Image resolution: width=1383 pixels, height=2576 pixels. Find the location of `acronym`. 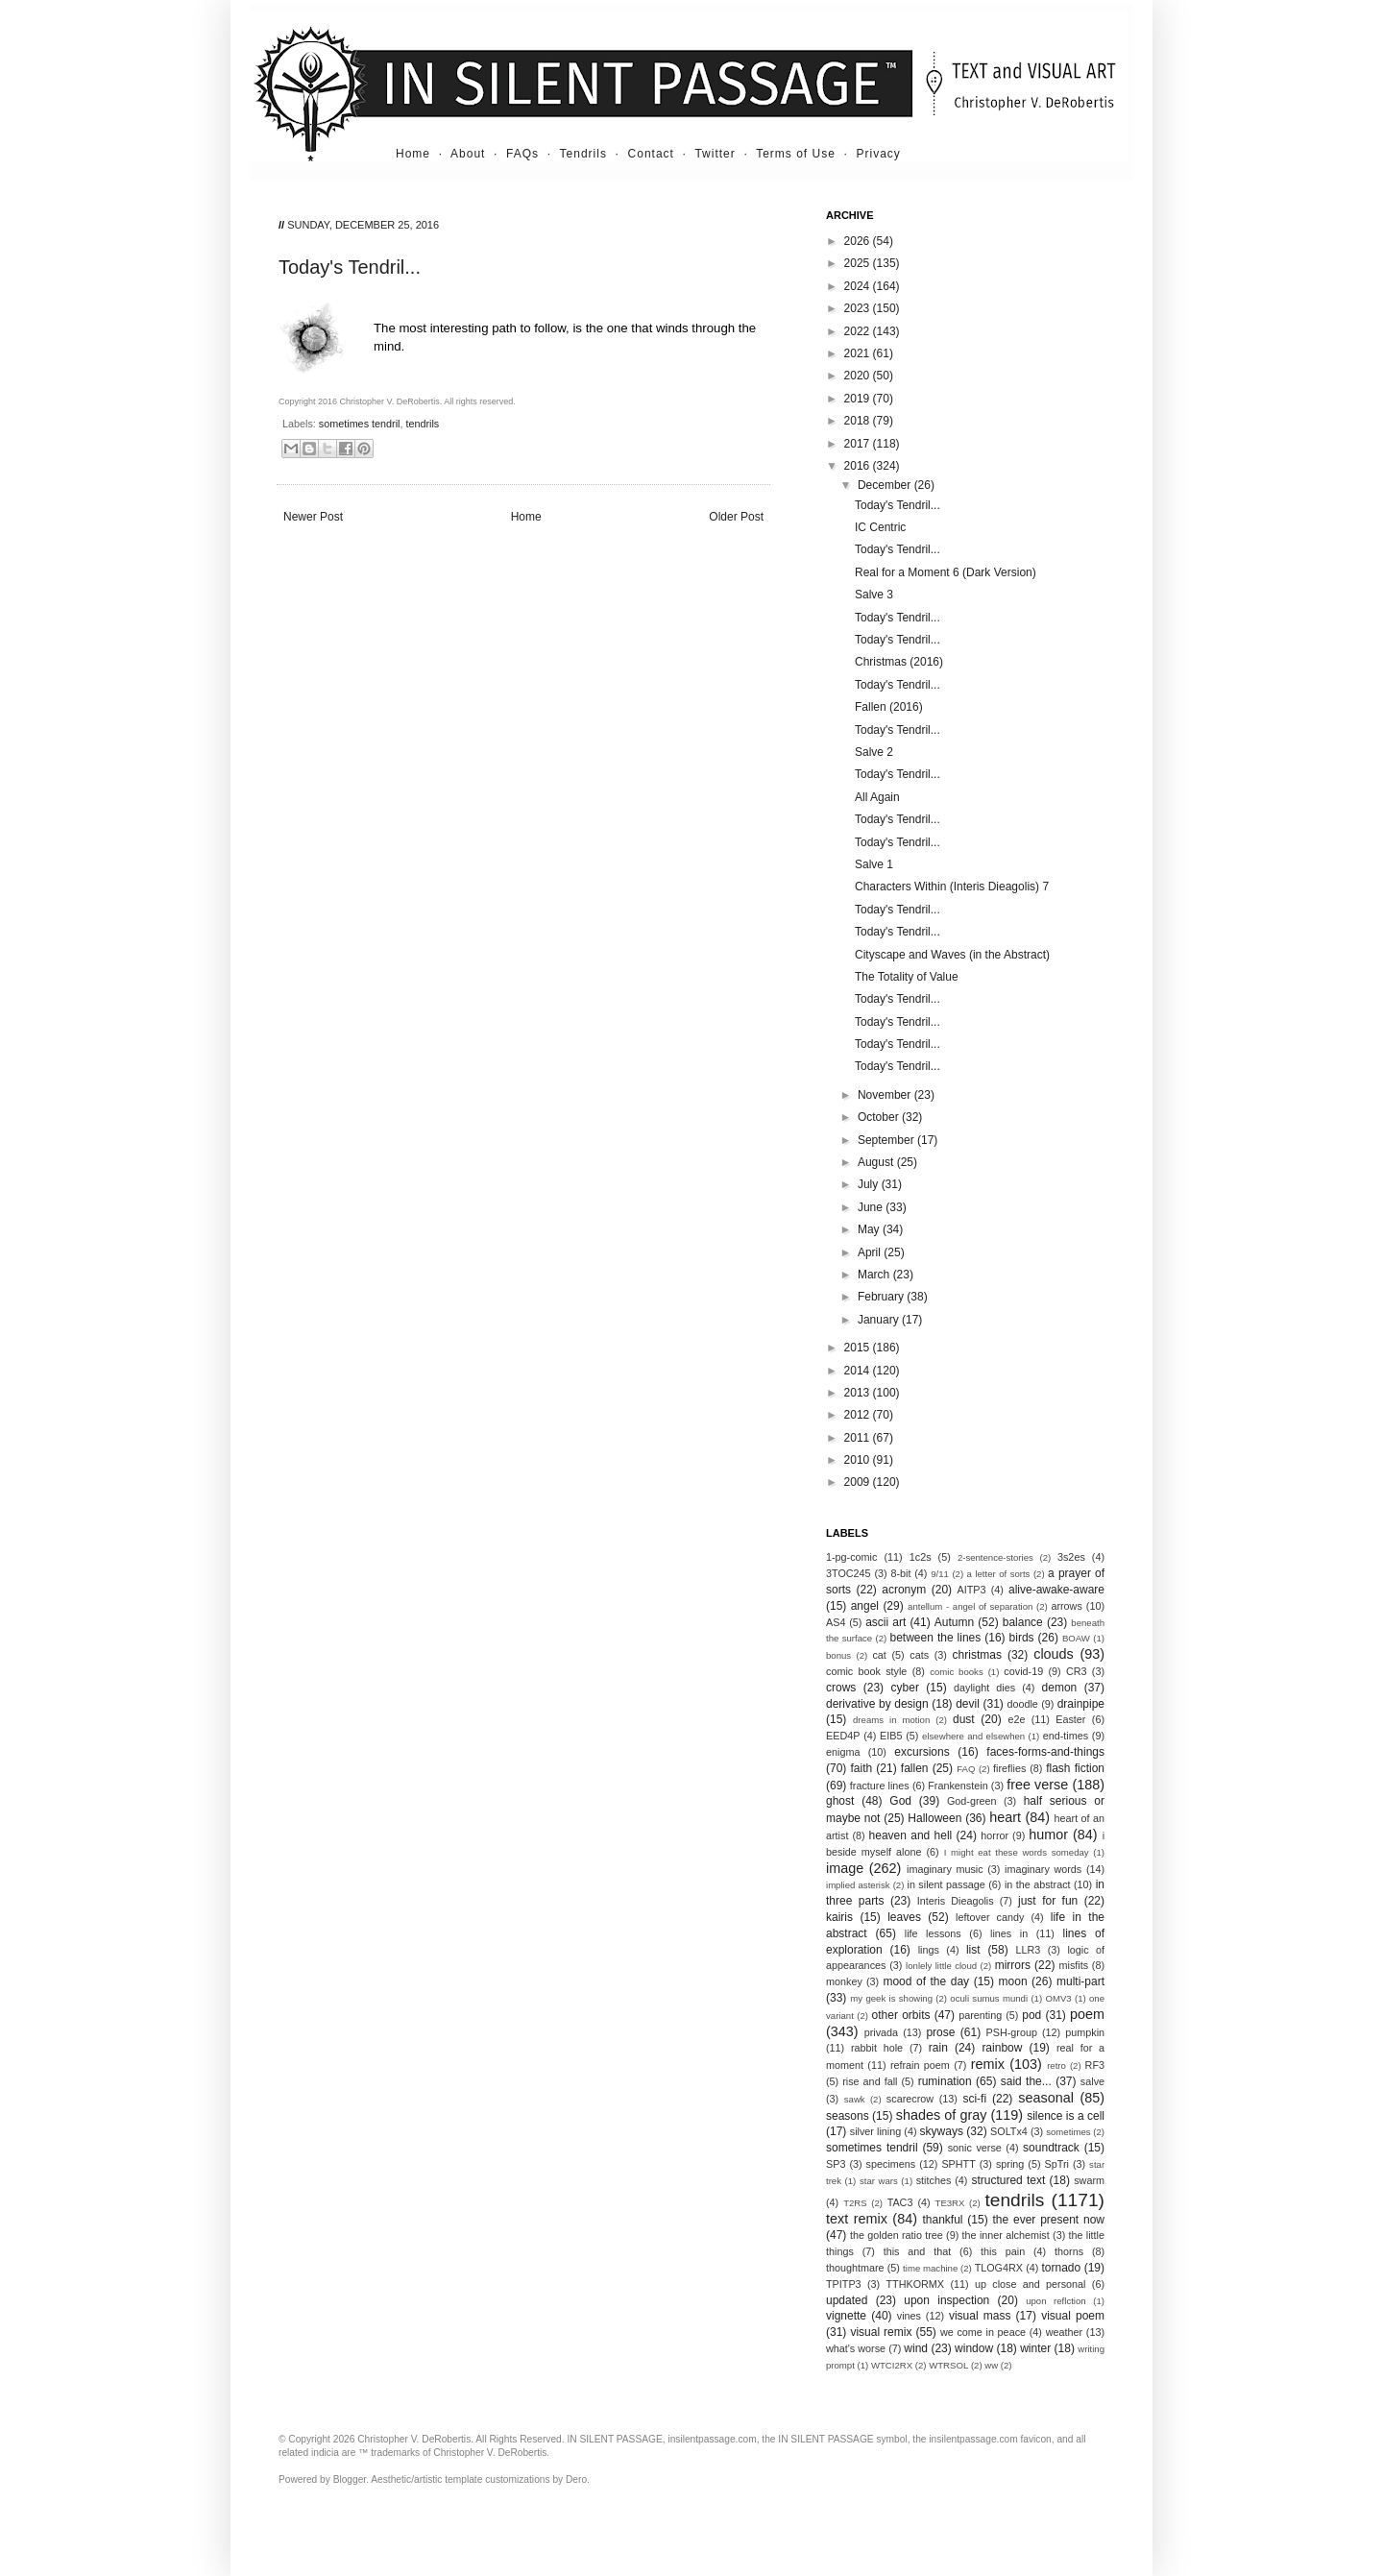

acronym is located at coordinates (904, 1589).